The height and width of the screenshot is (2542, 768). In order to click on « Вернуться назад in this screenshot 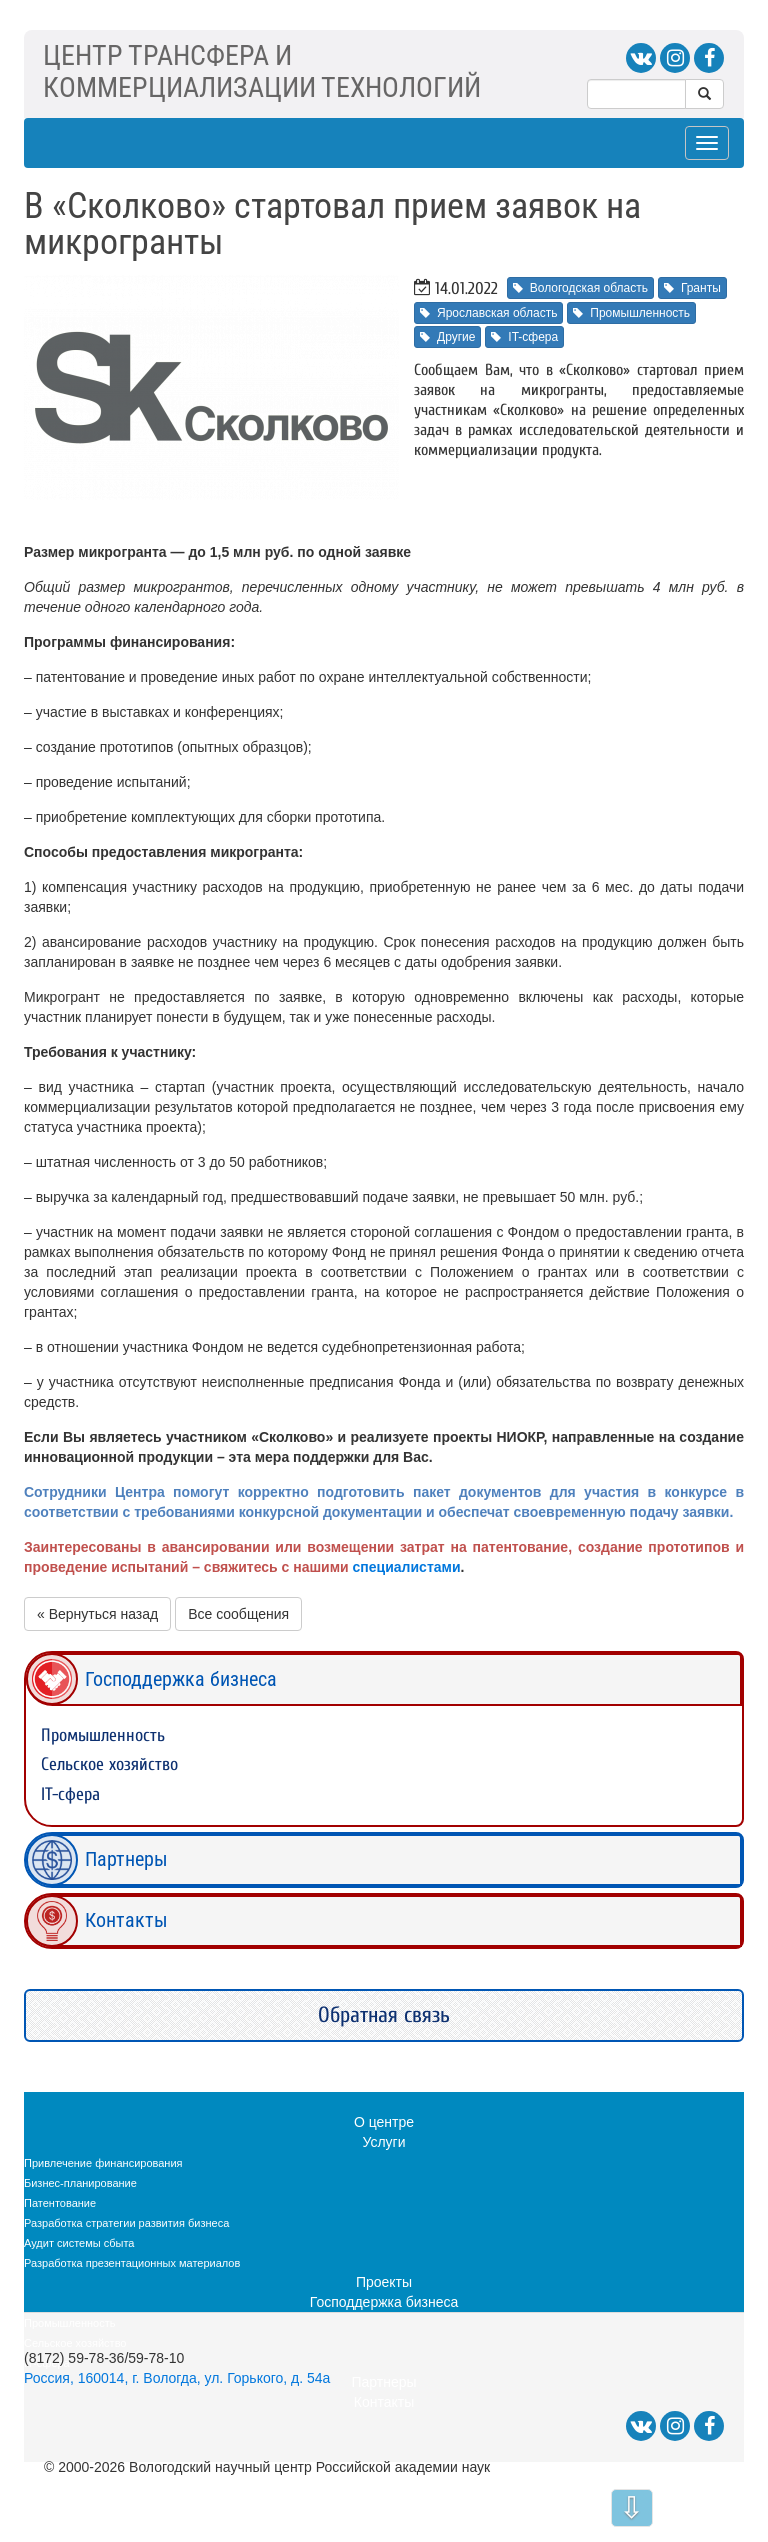, I will do `click(97, 1614)`.